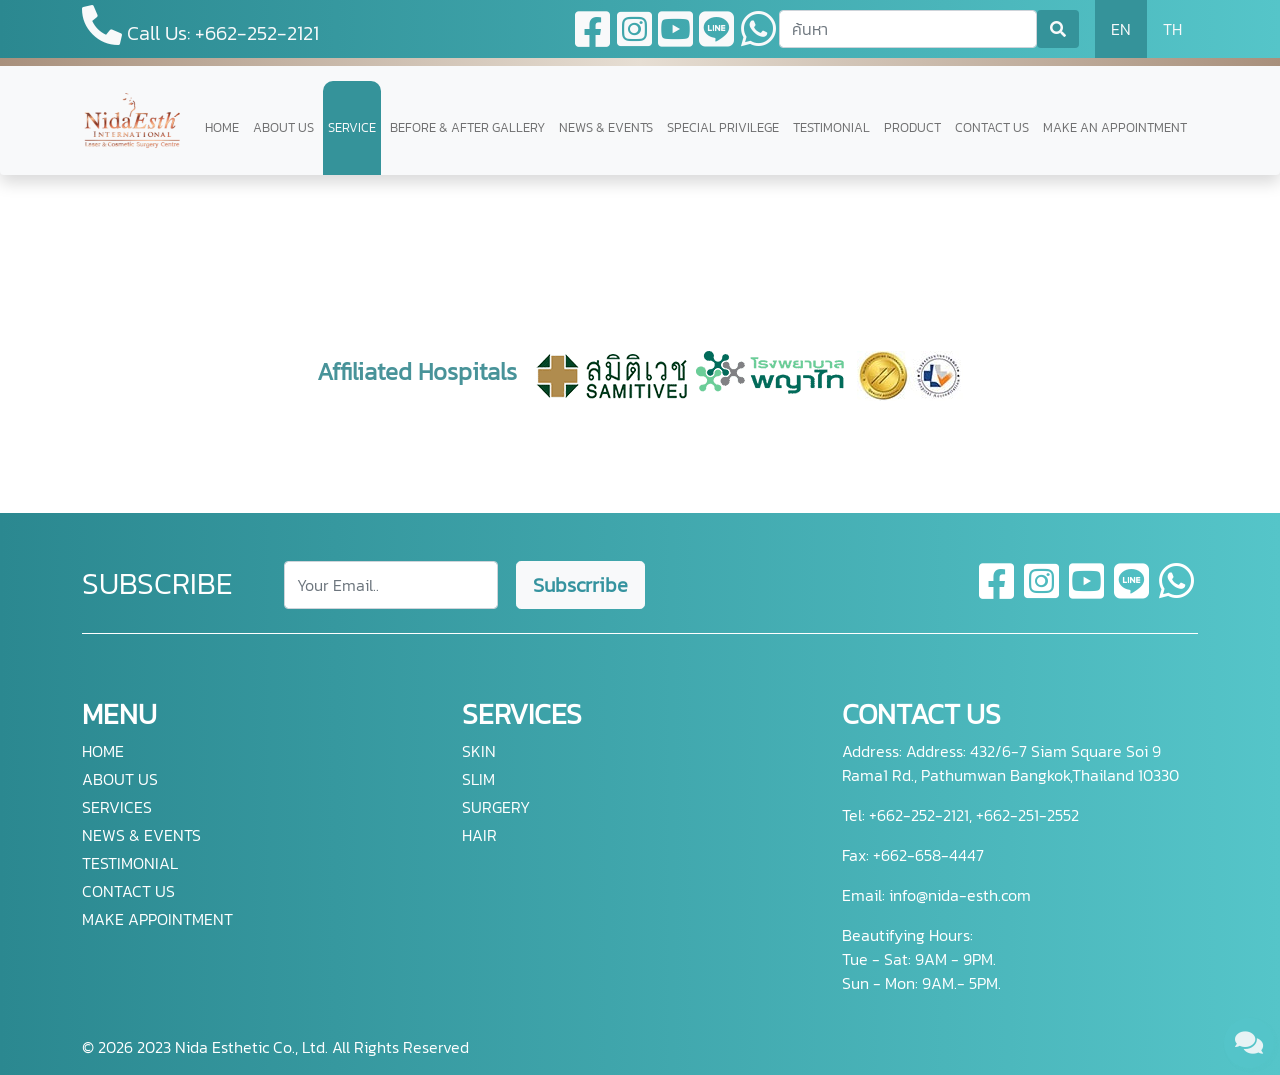  Describe the element at coordinates (853, 815) in the screenshot. I see `Tel:` at that location.